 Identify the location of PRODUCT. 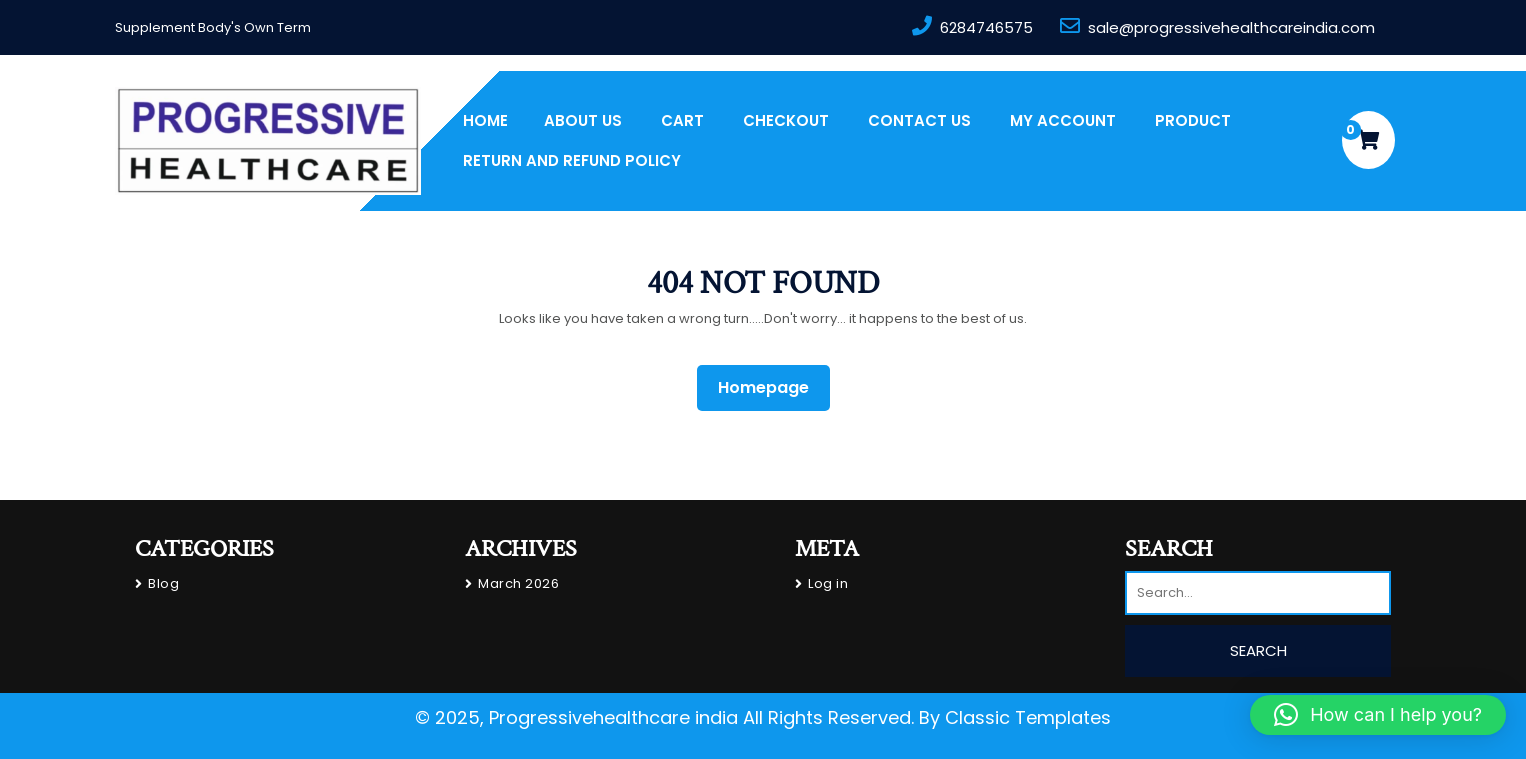
(1193, 120).